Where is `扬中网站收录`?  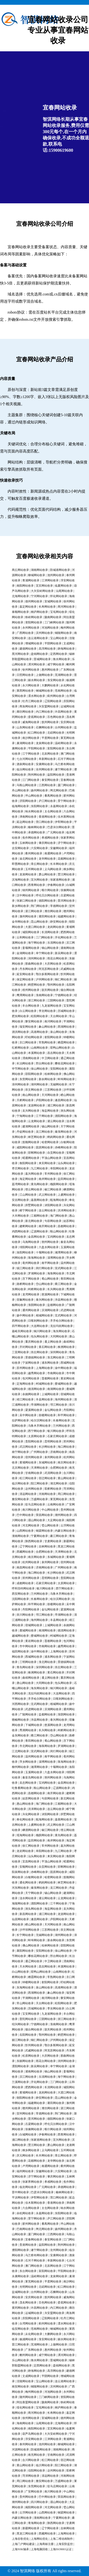
扬中网站收录 is located at coordinates (25, 1315).